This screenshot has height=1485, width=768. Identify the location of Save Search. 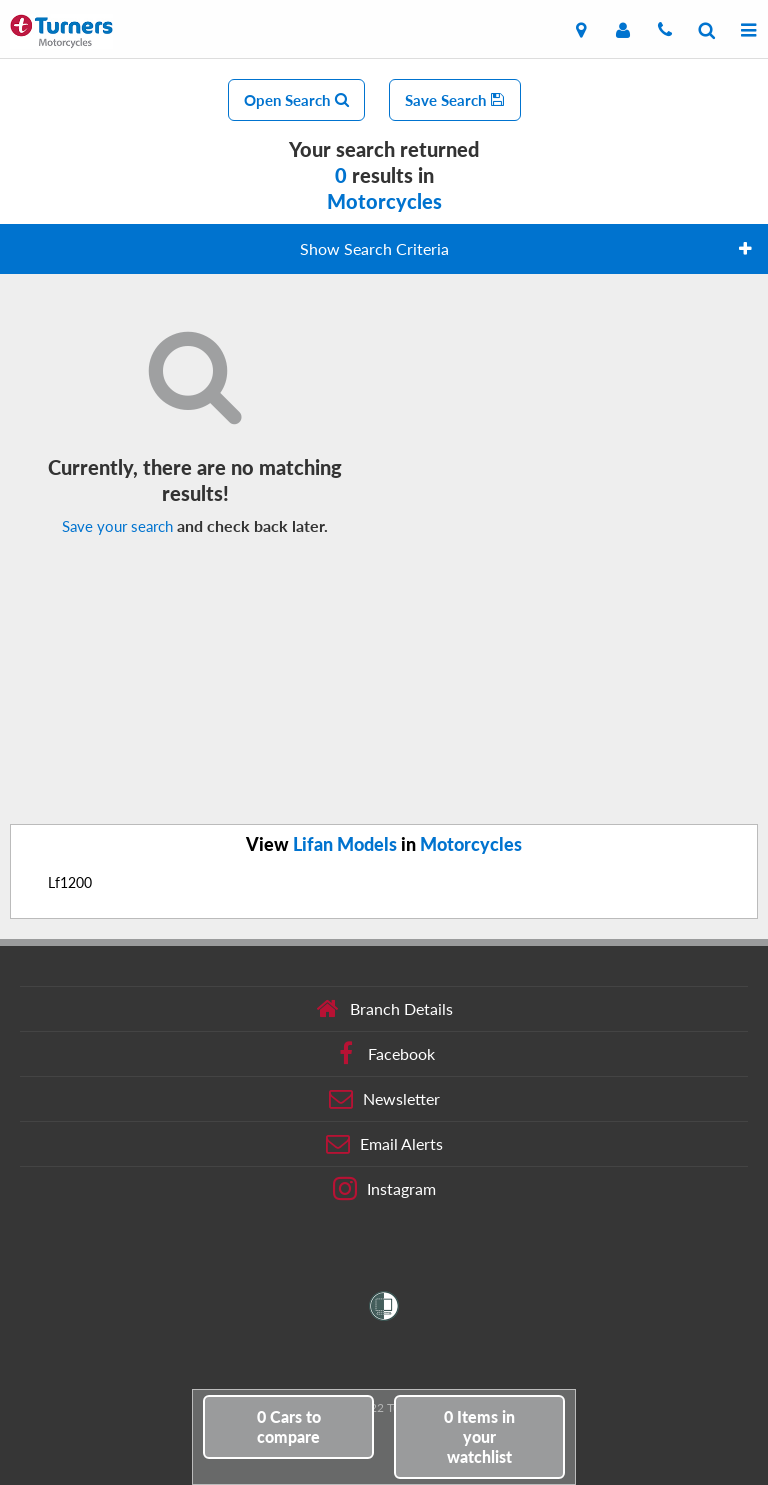
(455, 100).